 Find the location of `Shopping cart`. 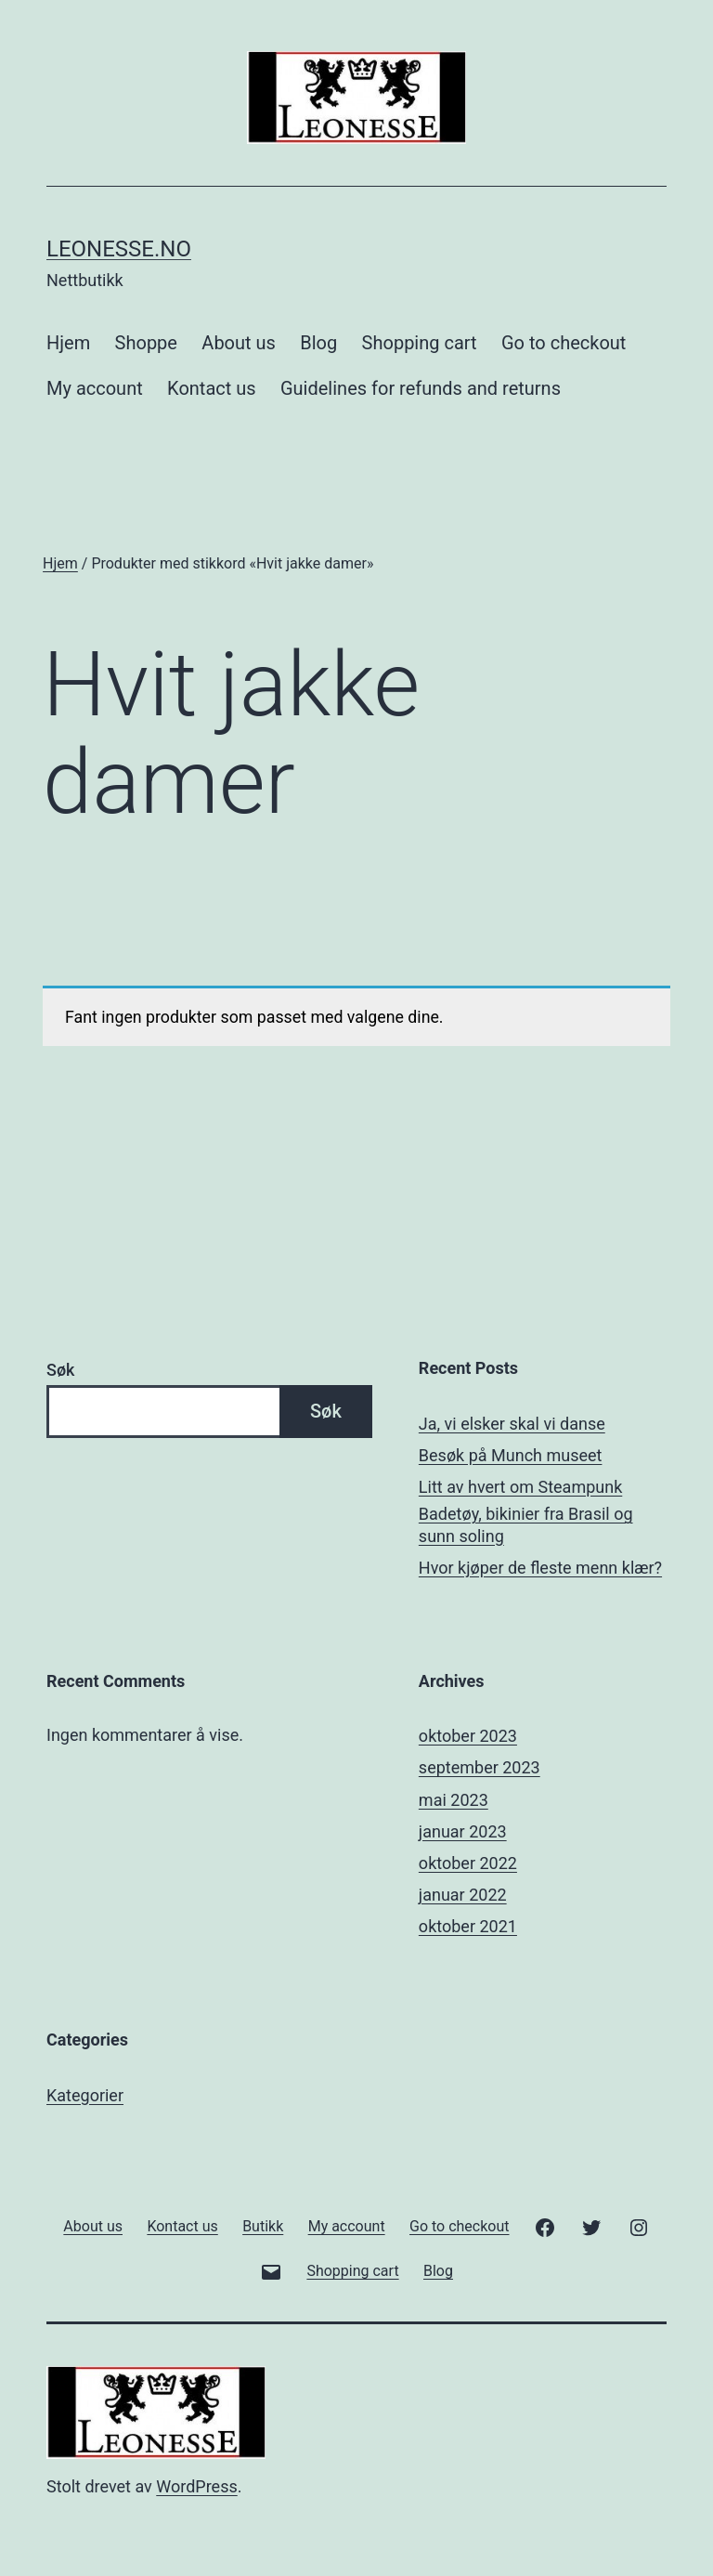

Shopping cart is located at coordinates (419, 343).